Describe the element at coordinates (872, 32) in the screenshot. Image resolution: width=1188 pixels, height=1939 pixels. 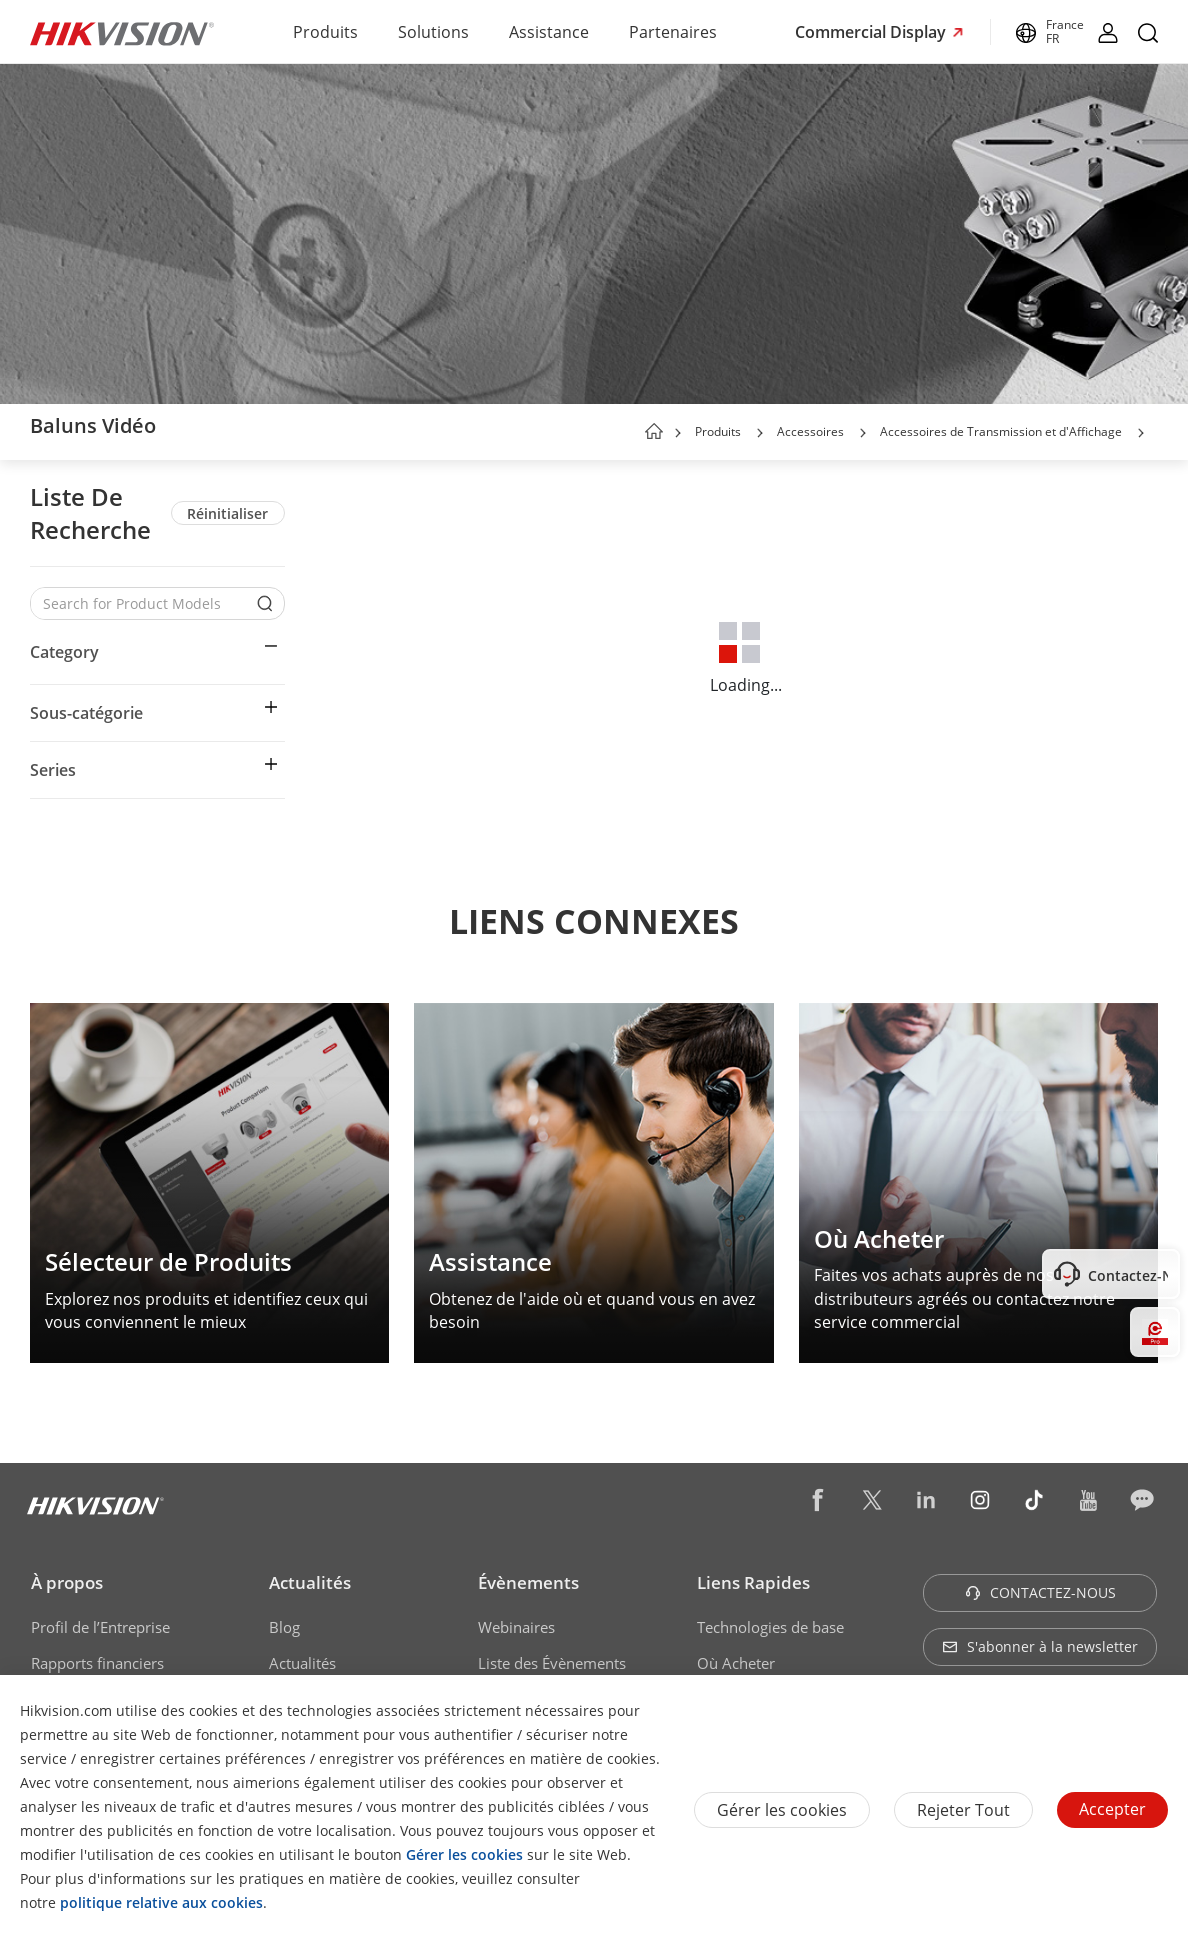
I see `Commercial Display` at that location.